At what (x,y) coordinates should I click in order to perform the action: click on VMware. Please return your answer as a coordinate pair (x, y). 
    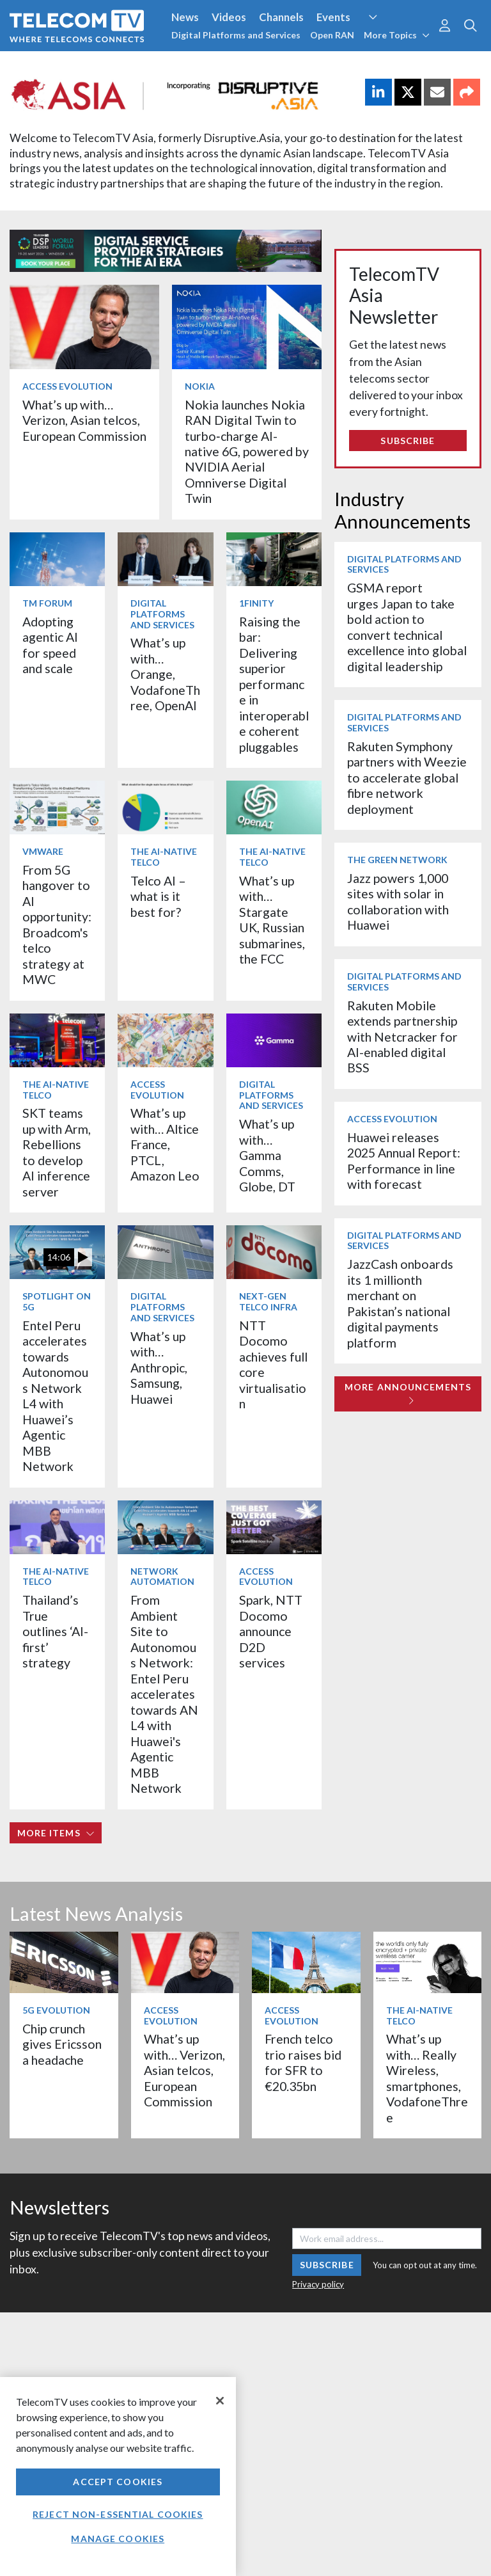
    Looking at the image, I should click on (42, 851).